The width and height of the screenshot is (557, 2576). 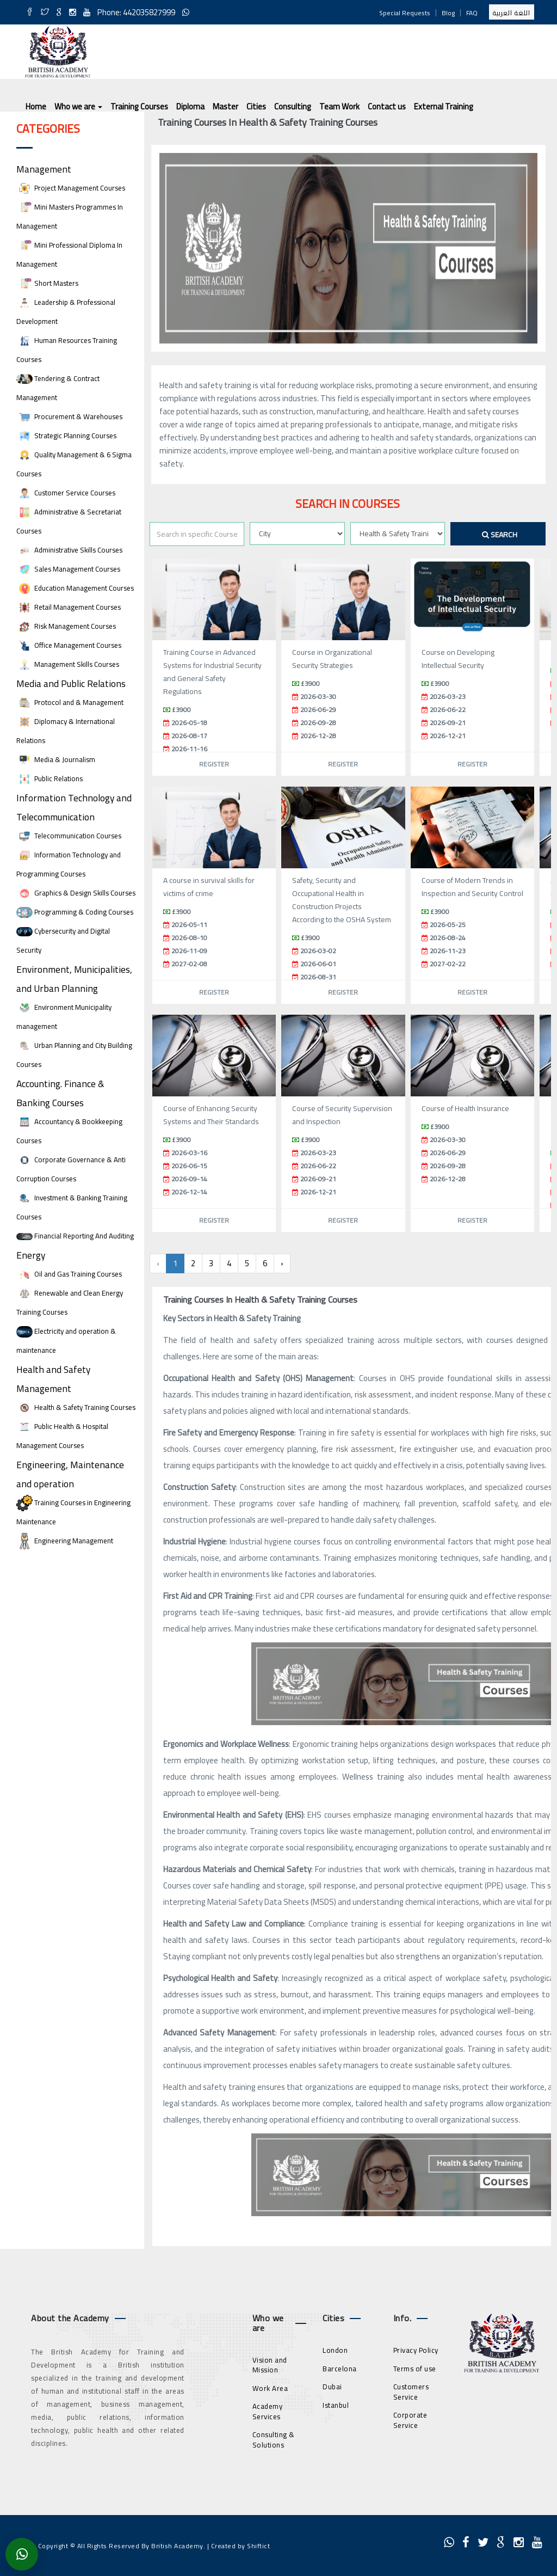 What do you see at coordinates (75, 893) in the screenshot?
I see `Graphics & Design Skills Courses` at bounding box center [75, 893].